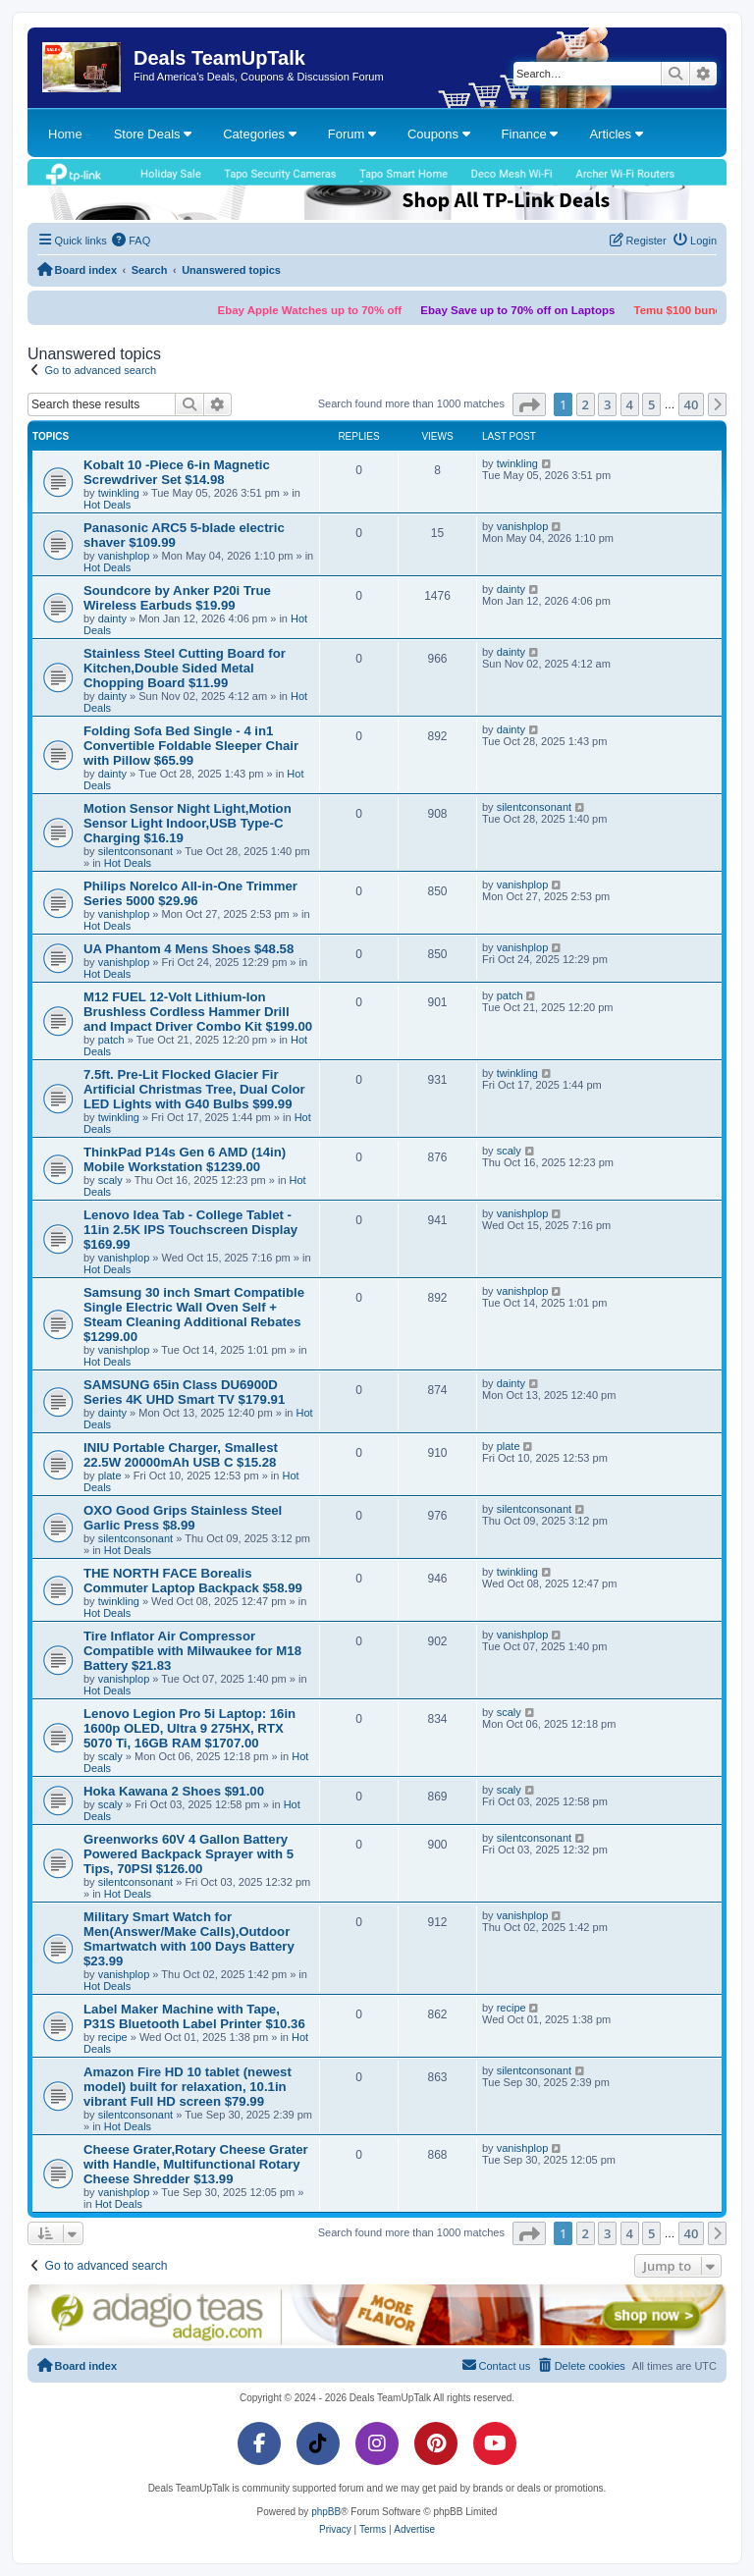  Describe the element at coordinates (111, 1040) in the screenshot. I see `patch` at that location.